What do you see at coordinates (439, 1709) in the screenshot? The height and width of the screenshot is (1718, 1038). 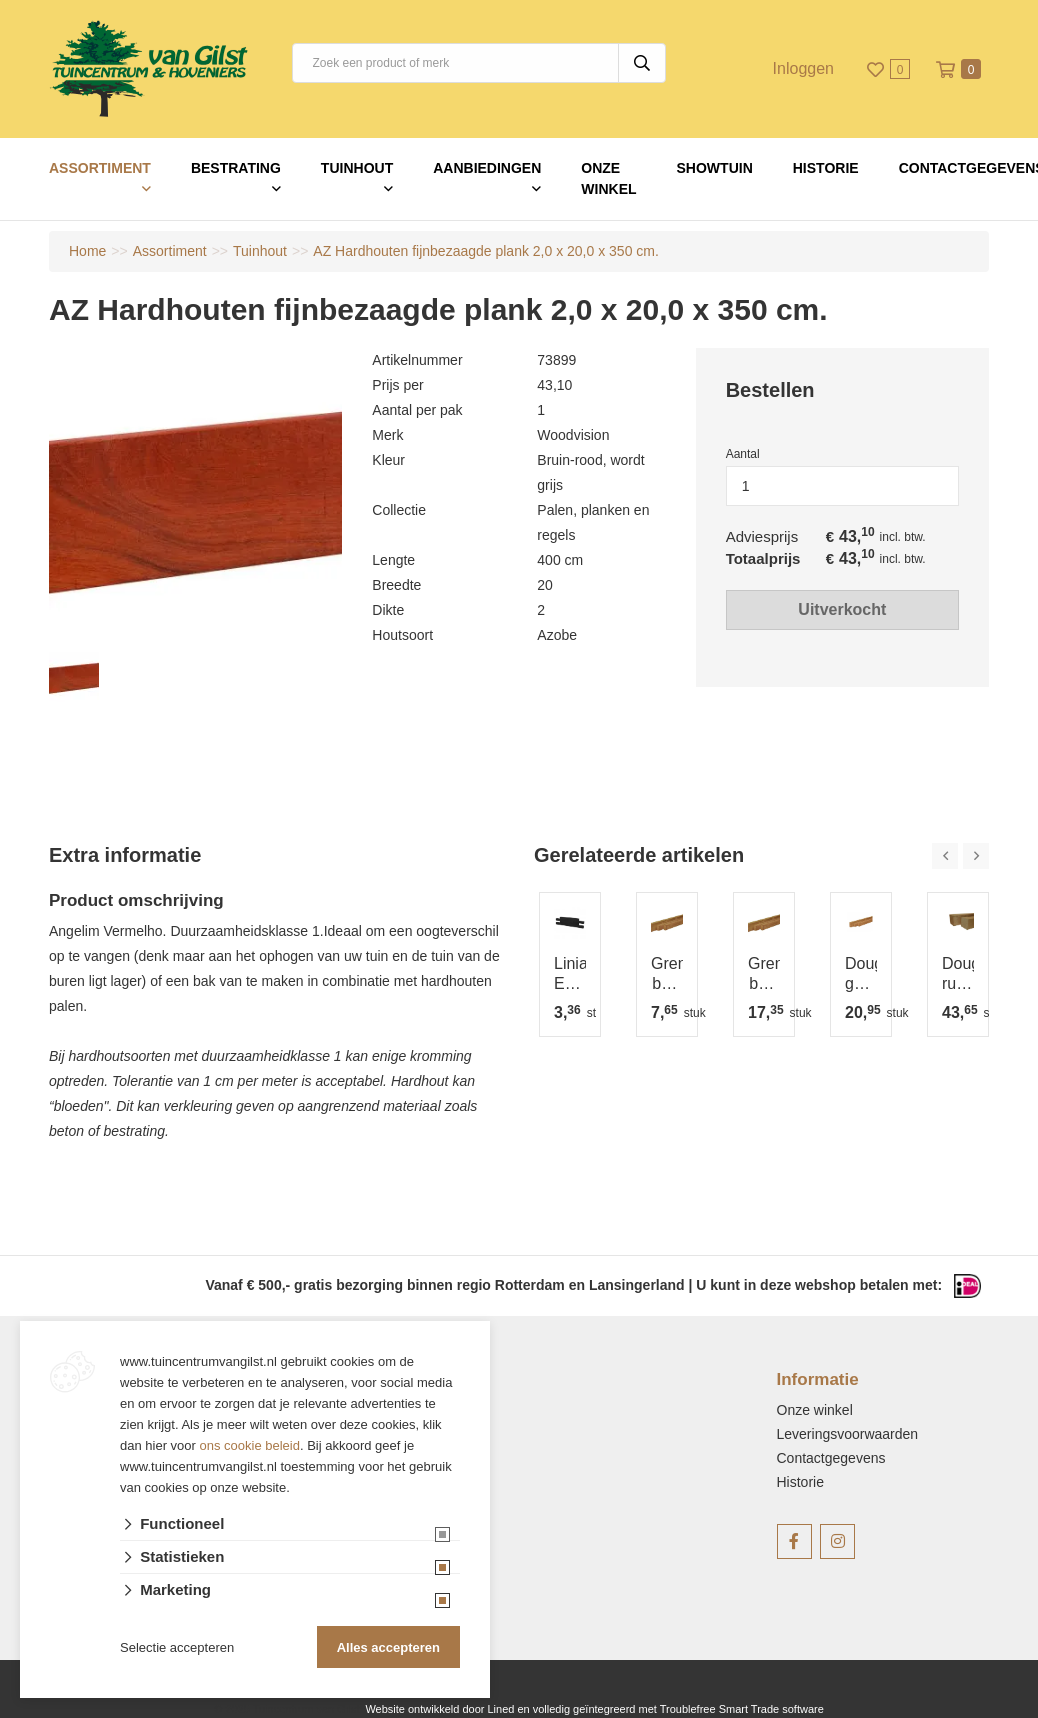 I see `Website ontwikkeld door Lined` at bounding box center [439, 1709].